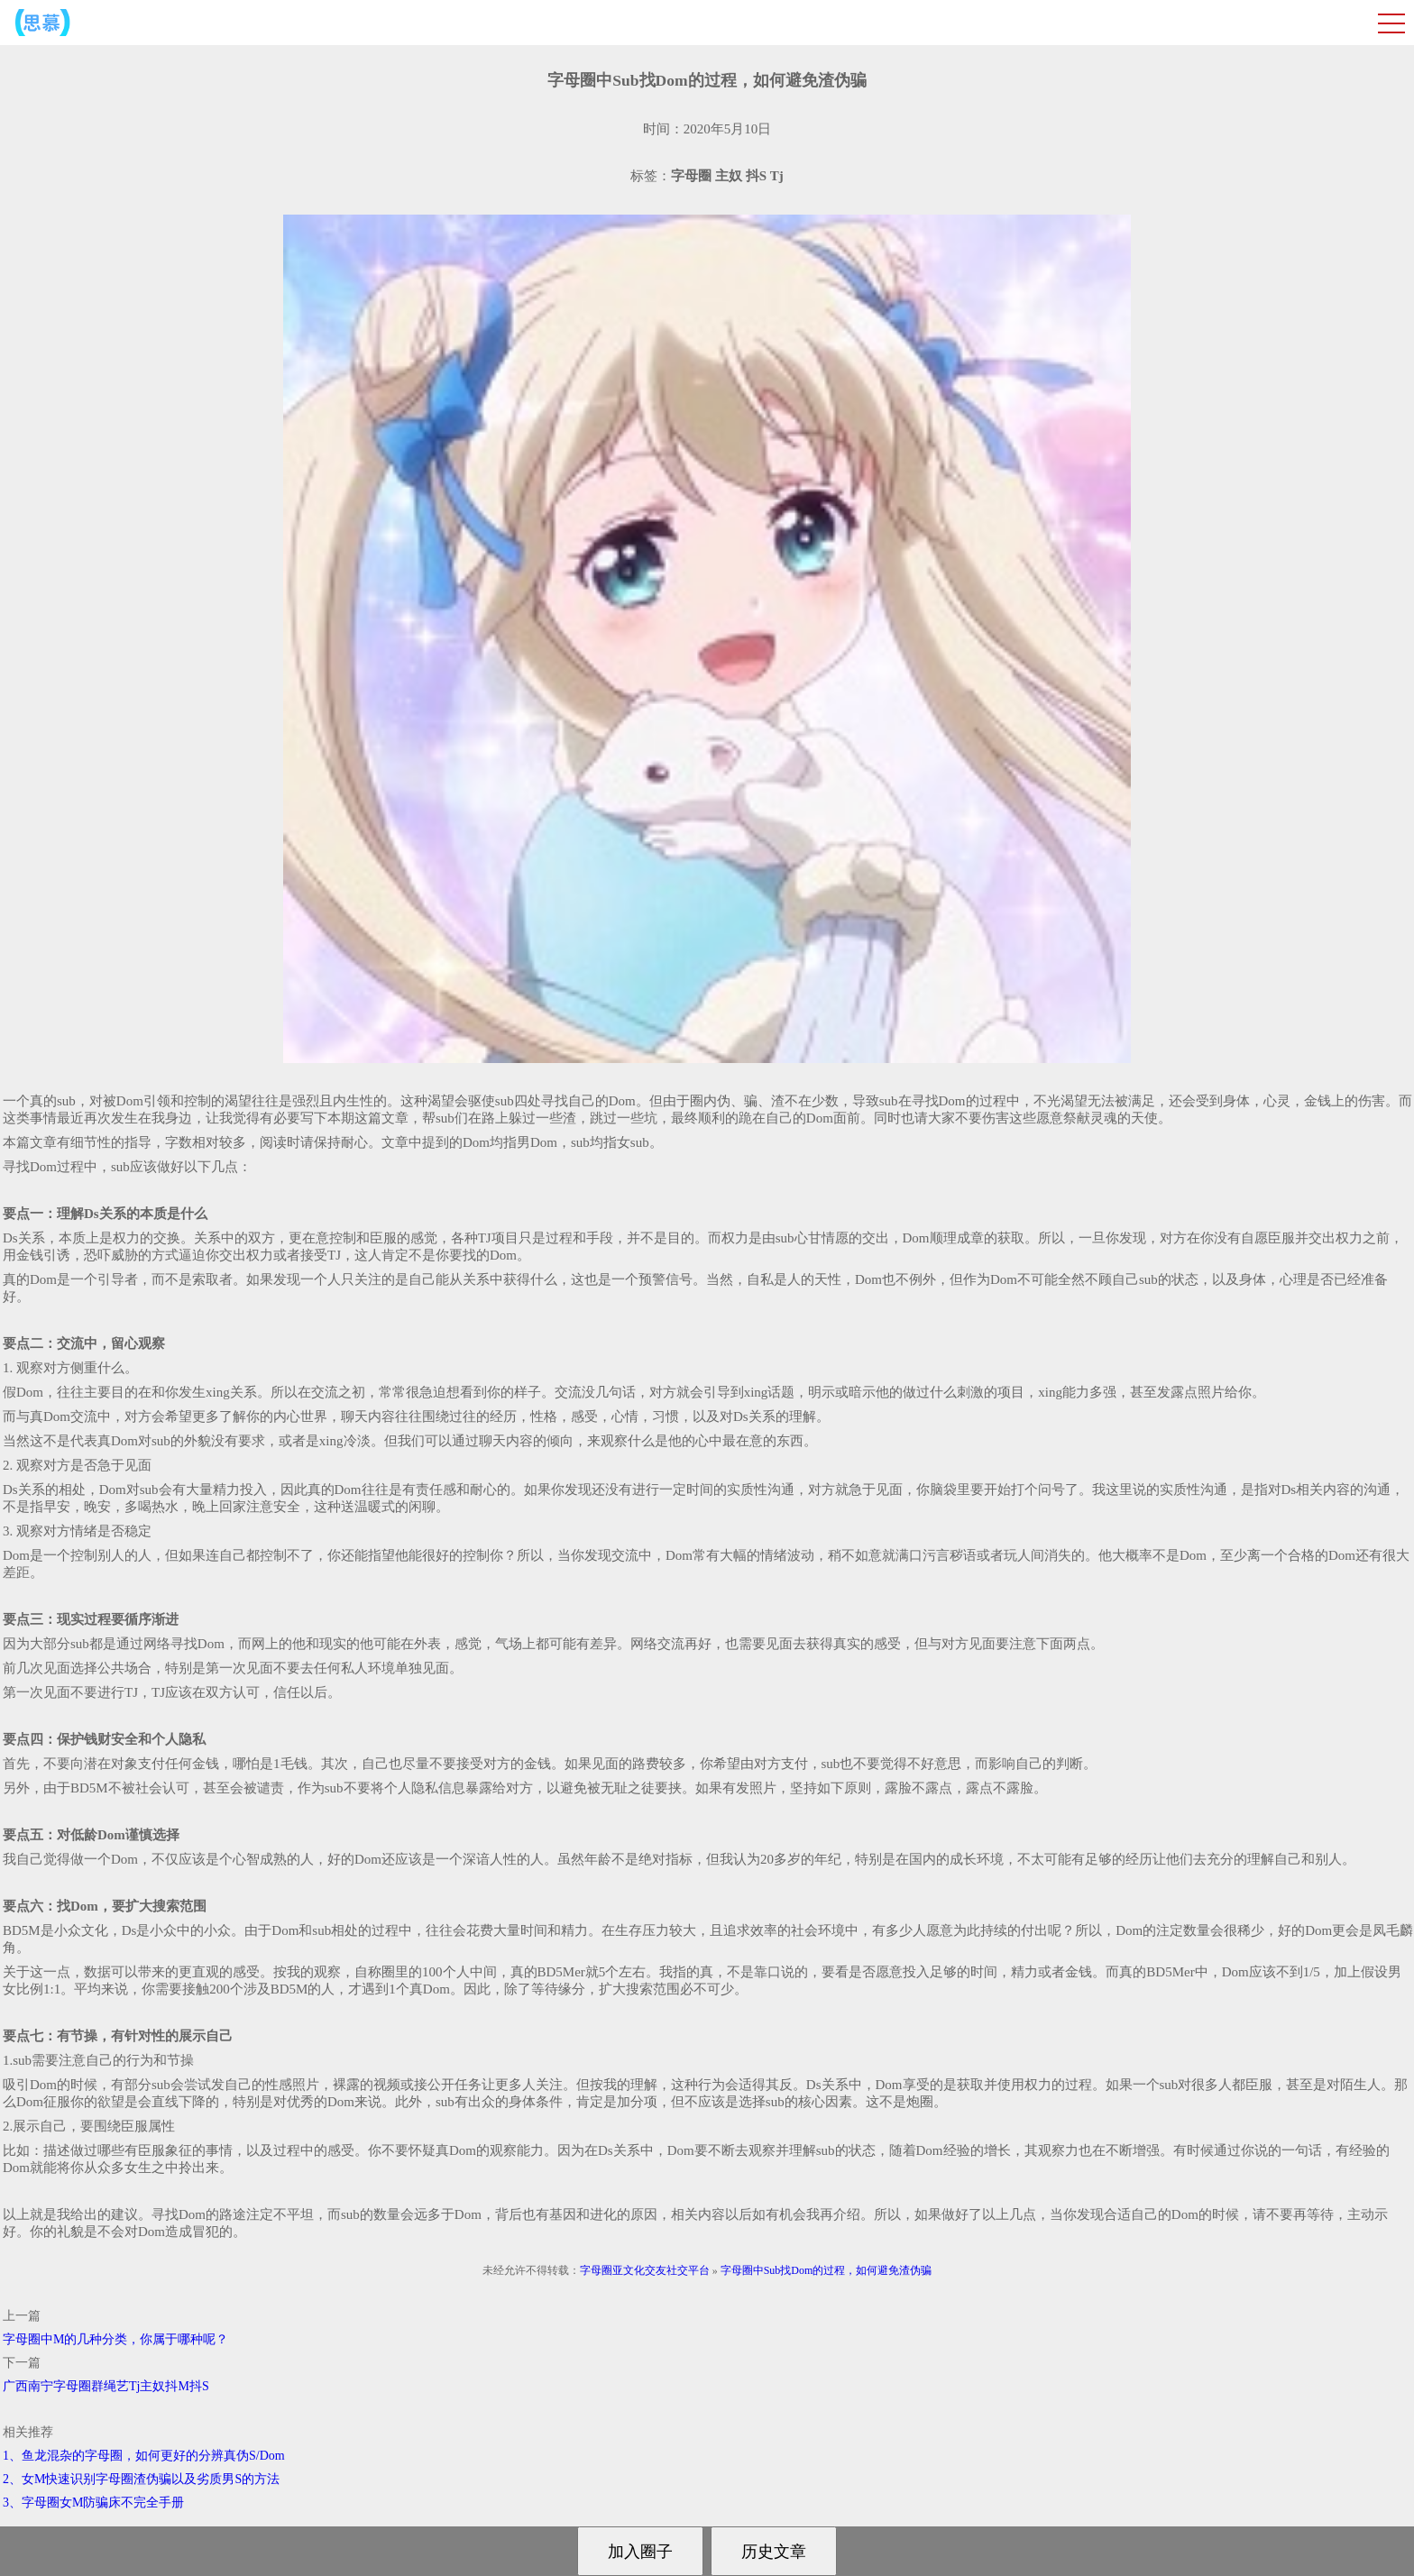 This screenshot has width=1414, height=2576. I want to click on 字母圈亚文化交友社交平台, so click(645, 2270).